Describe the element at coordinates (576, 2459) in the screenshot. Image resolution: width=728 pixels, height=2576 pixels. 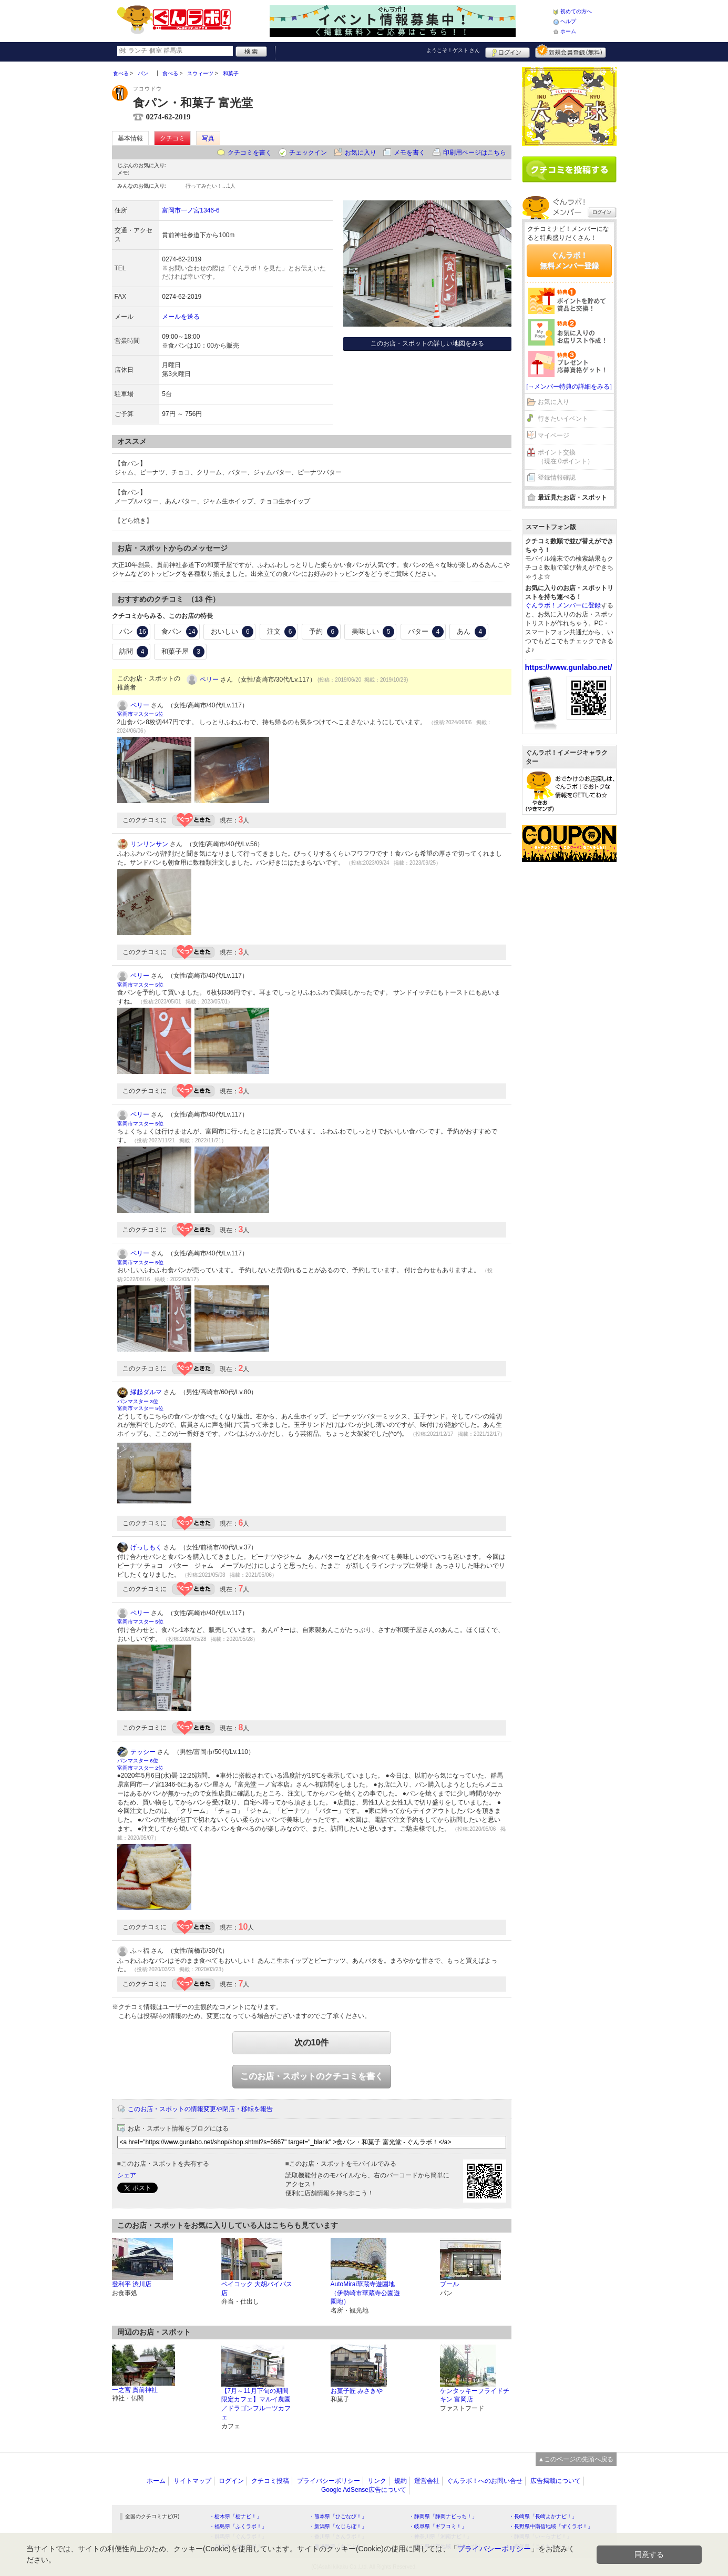
I see `▲このページの先頭へ戻る` at that location.